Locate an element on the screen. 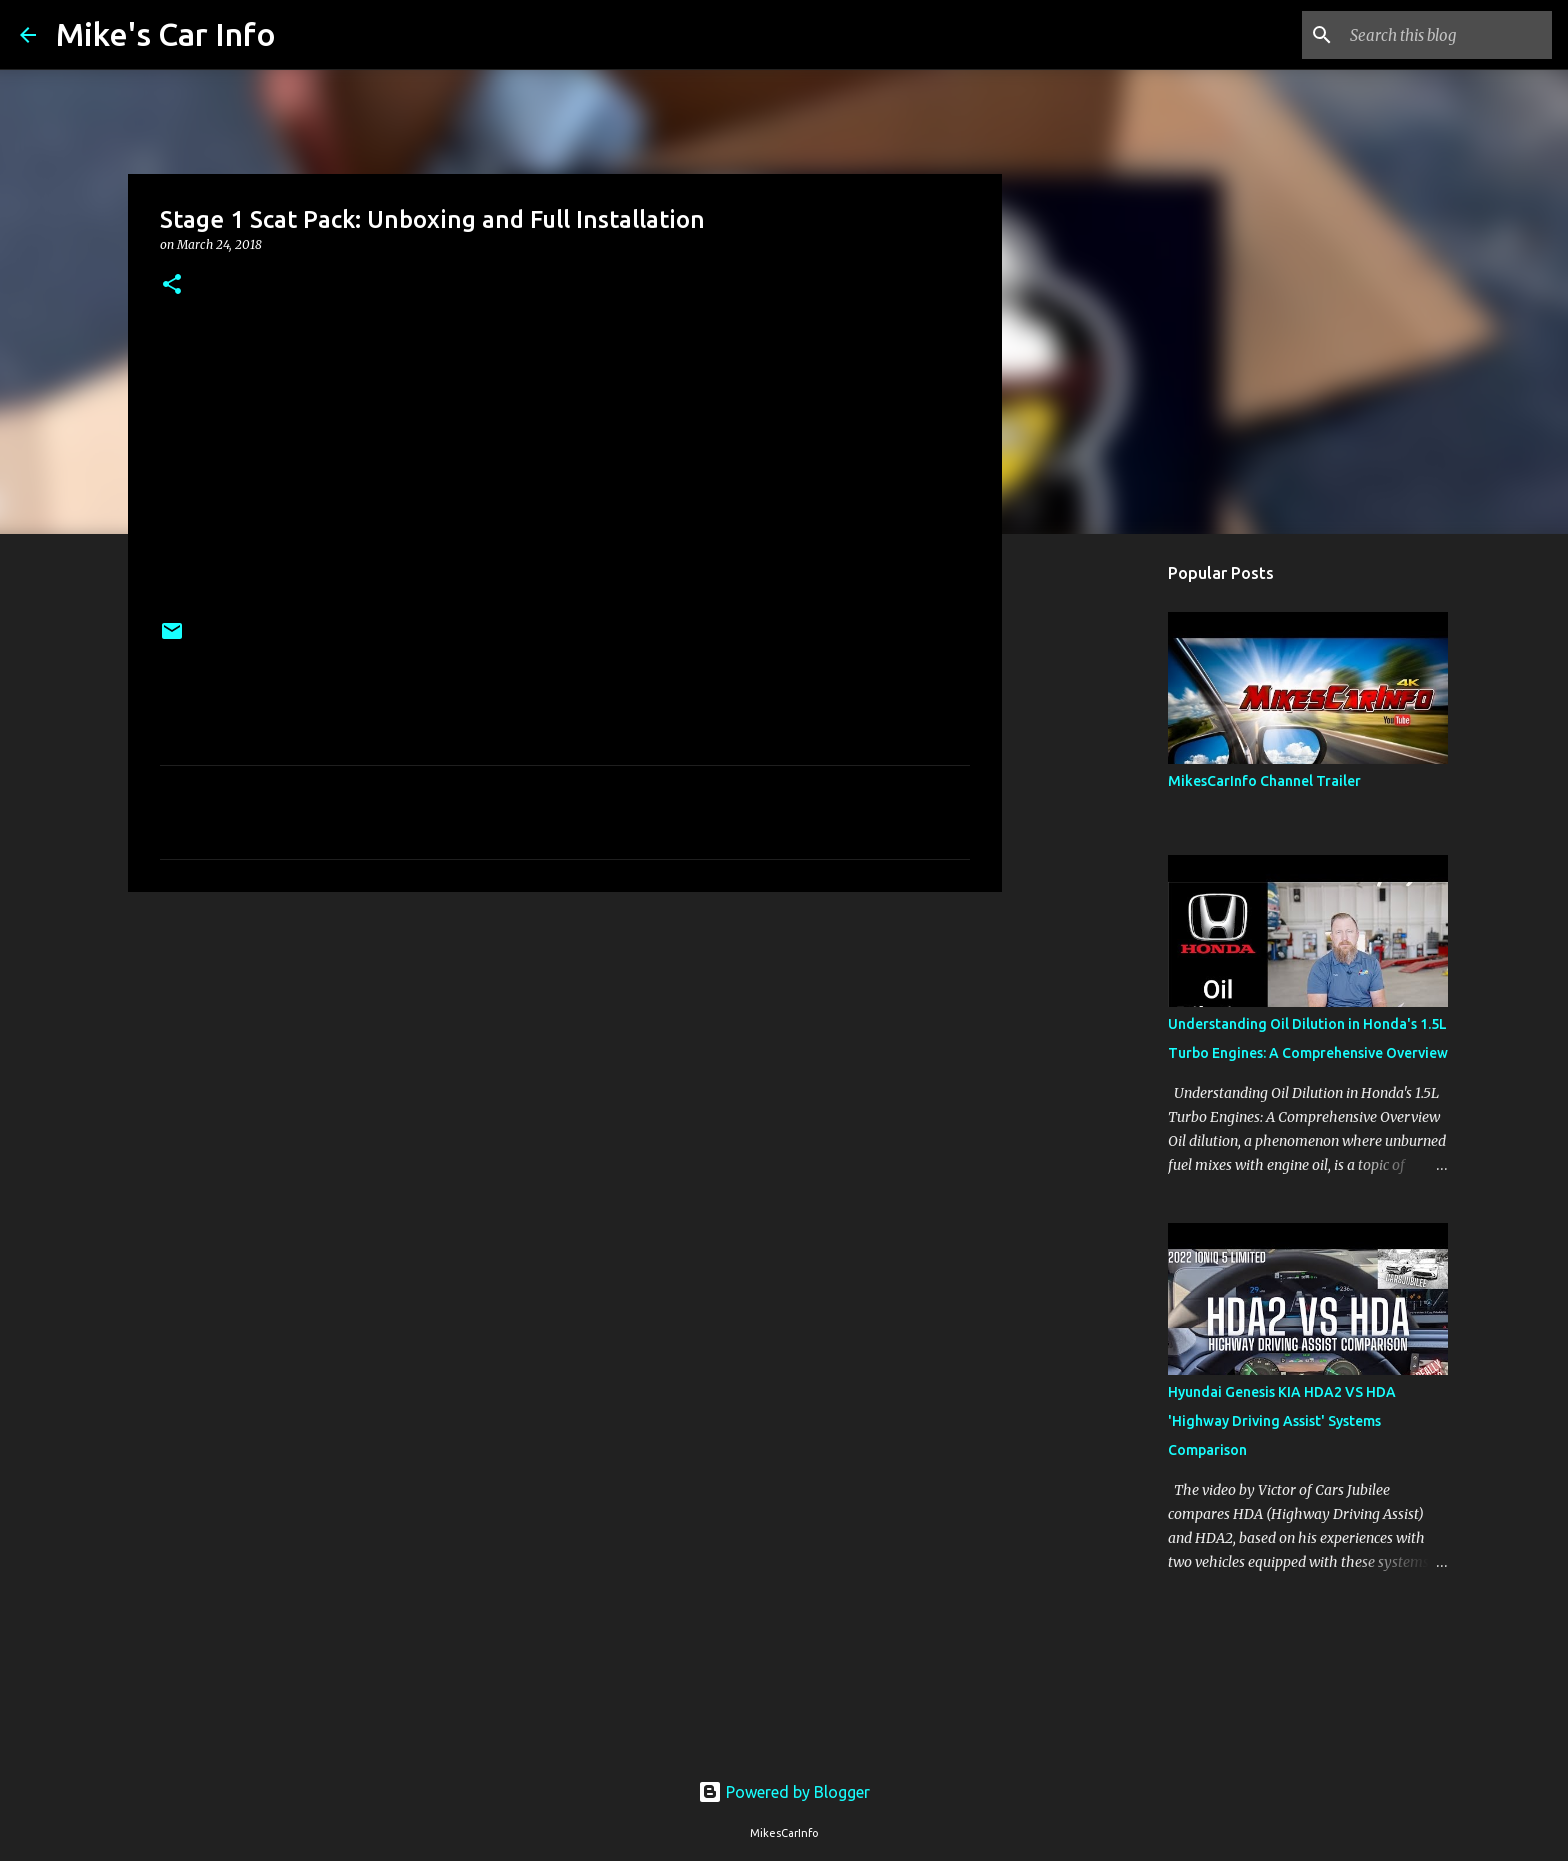 The height and width of the screenshot is (1861, 1568). Powered by Blogger is located at coordinates (784, 1792).